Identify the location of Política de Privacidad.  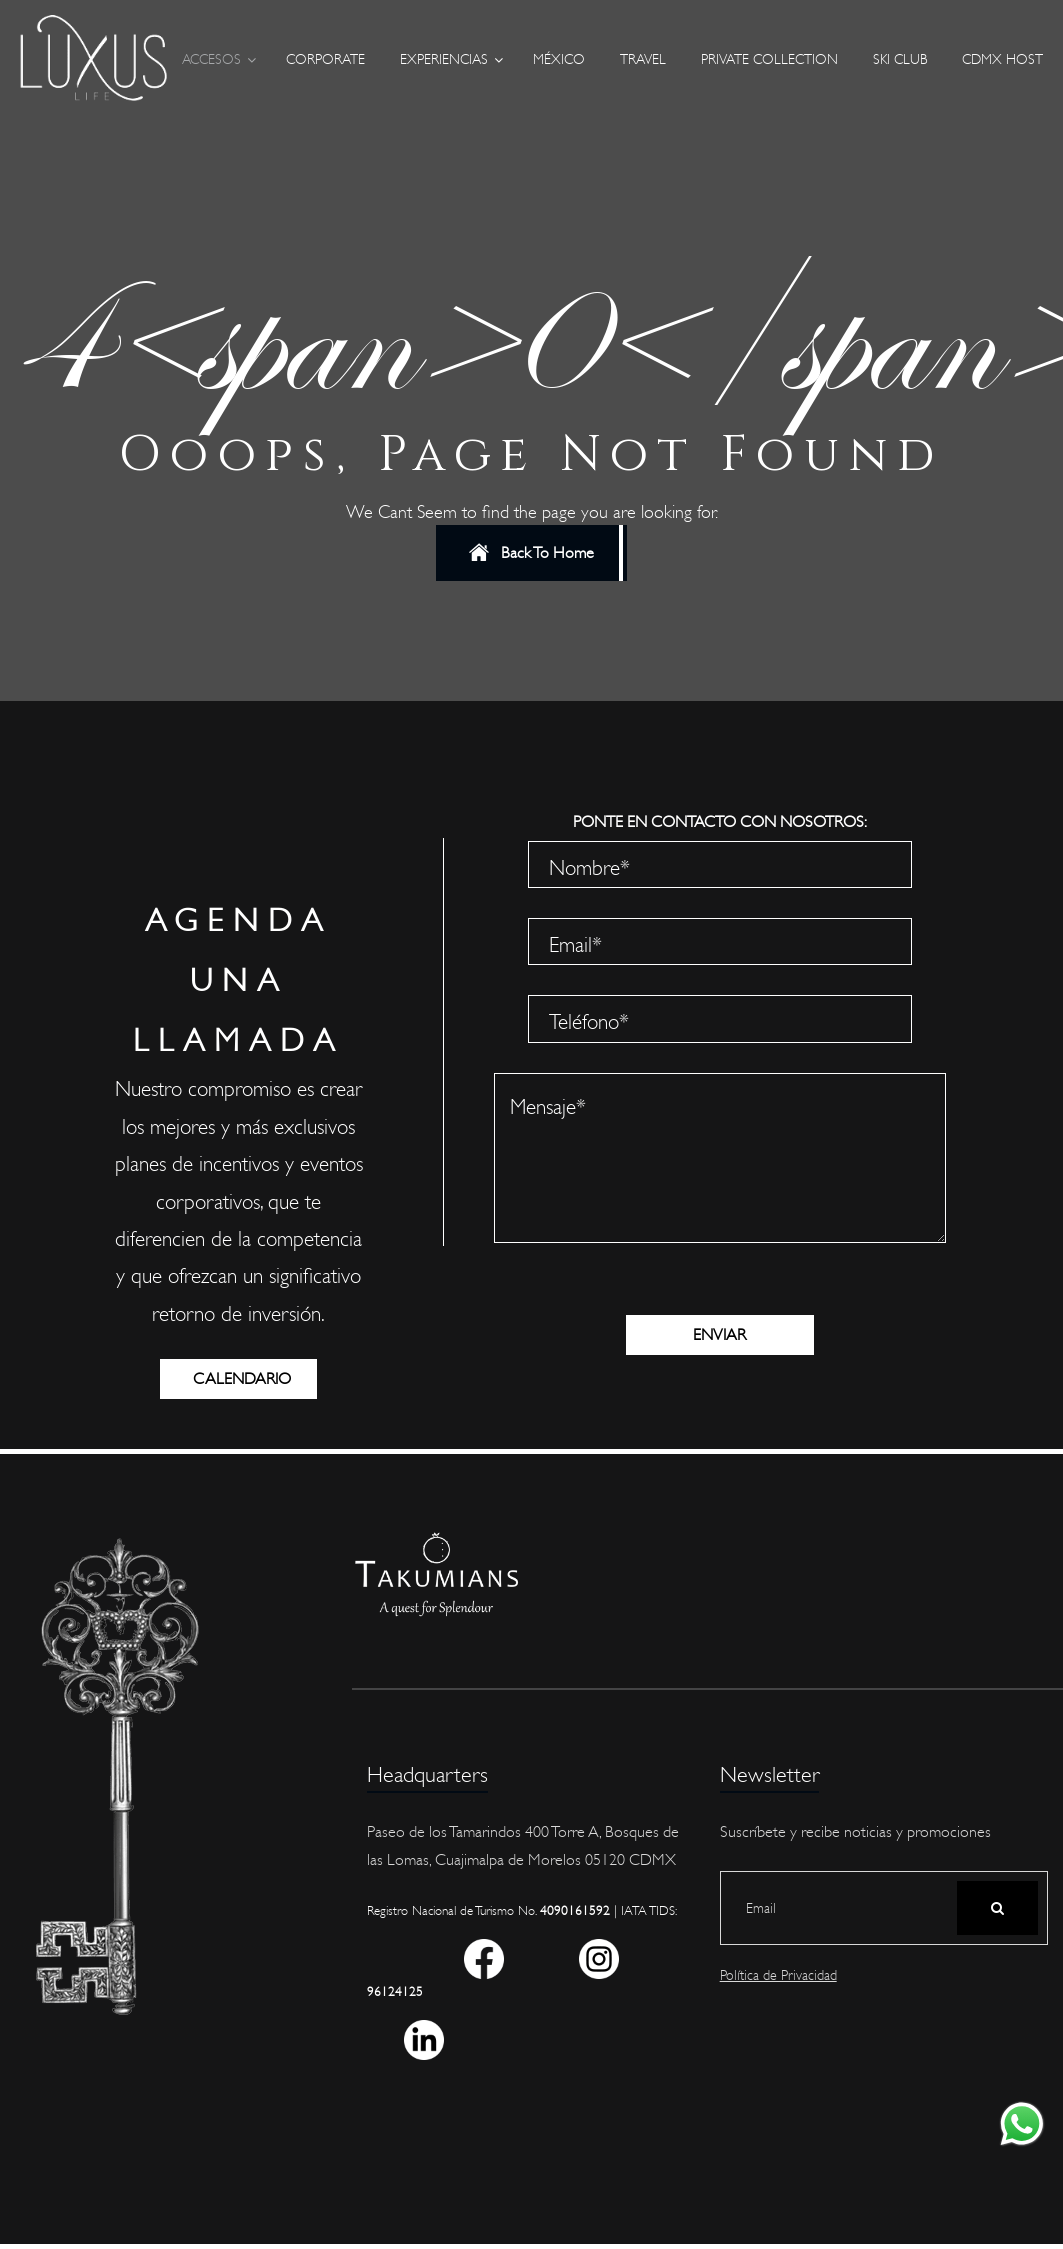
(778, 1975).